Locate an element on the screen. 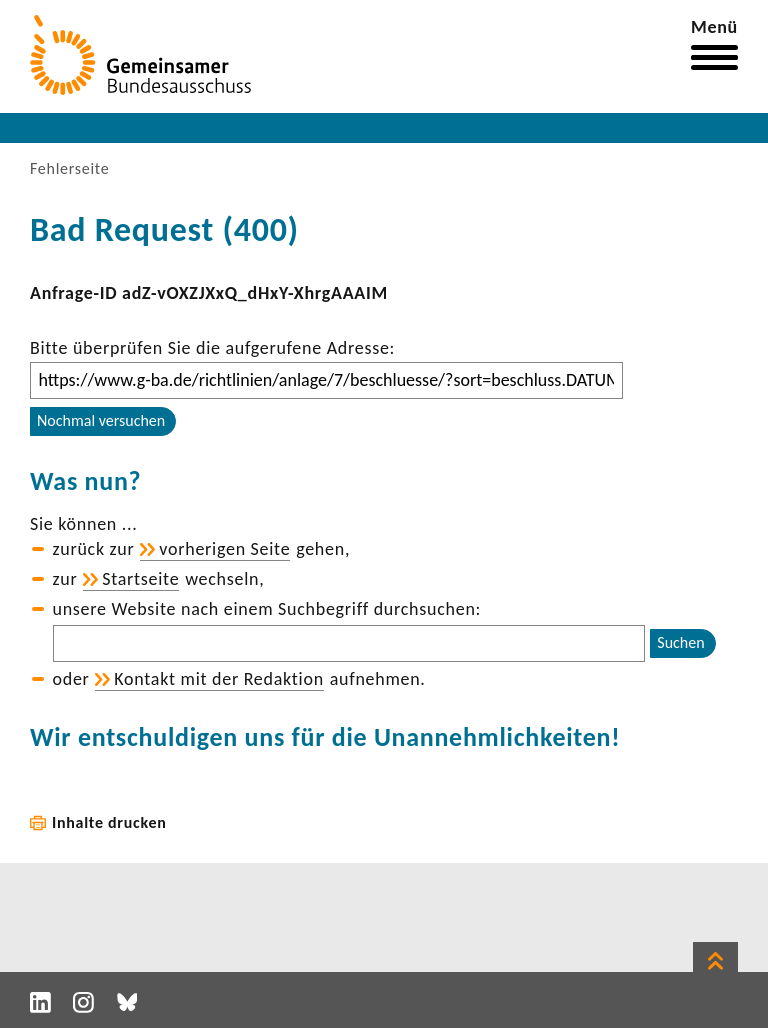 The image size is (768, 1028). Nochmal versuchen is located at coordinates (101, 420).